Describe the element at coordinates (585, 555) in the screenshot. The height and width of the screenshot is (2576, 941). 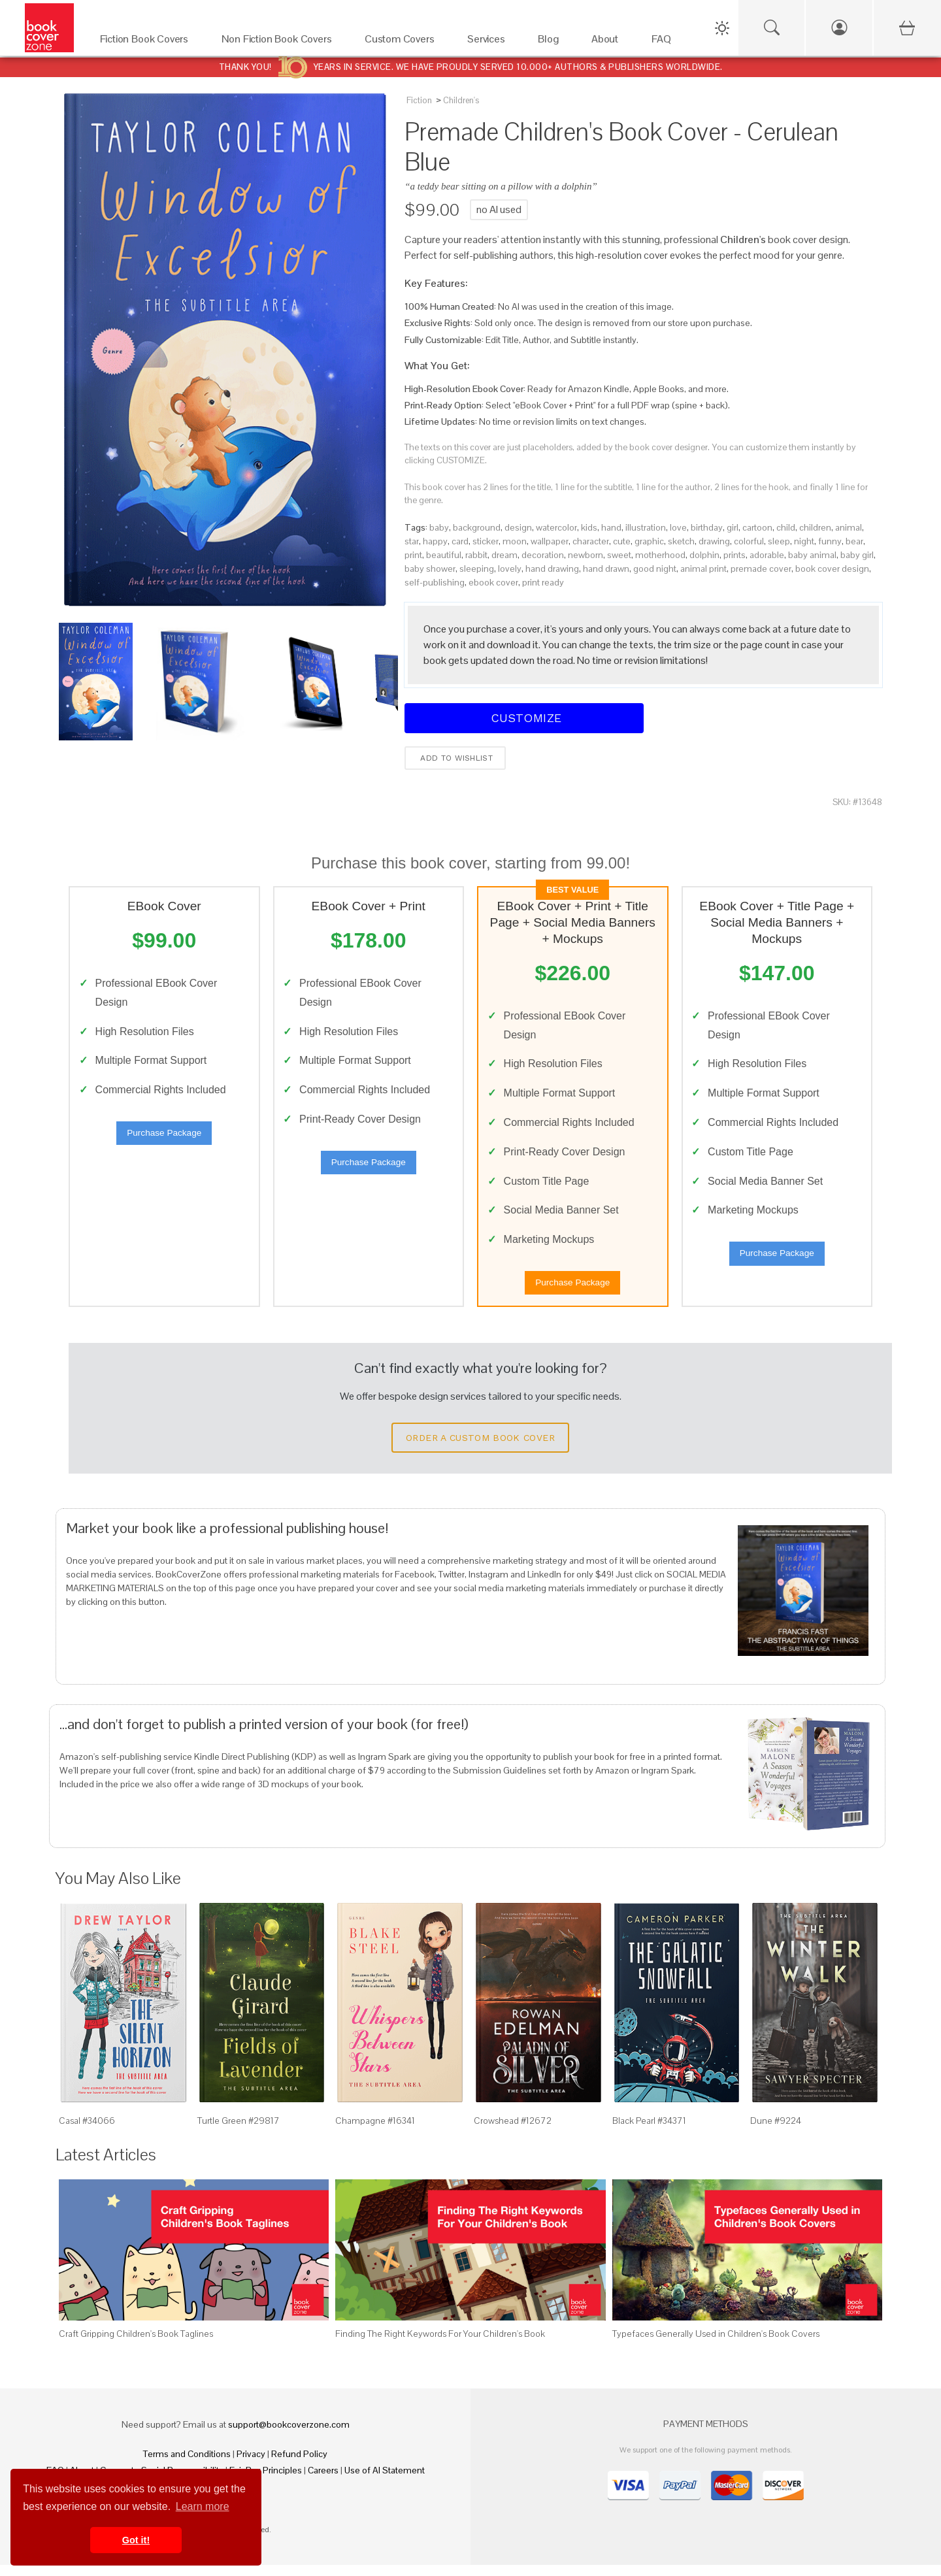
I see `newborn` at that location.